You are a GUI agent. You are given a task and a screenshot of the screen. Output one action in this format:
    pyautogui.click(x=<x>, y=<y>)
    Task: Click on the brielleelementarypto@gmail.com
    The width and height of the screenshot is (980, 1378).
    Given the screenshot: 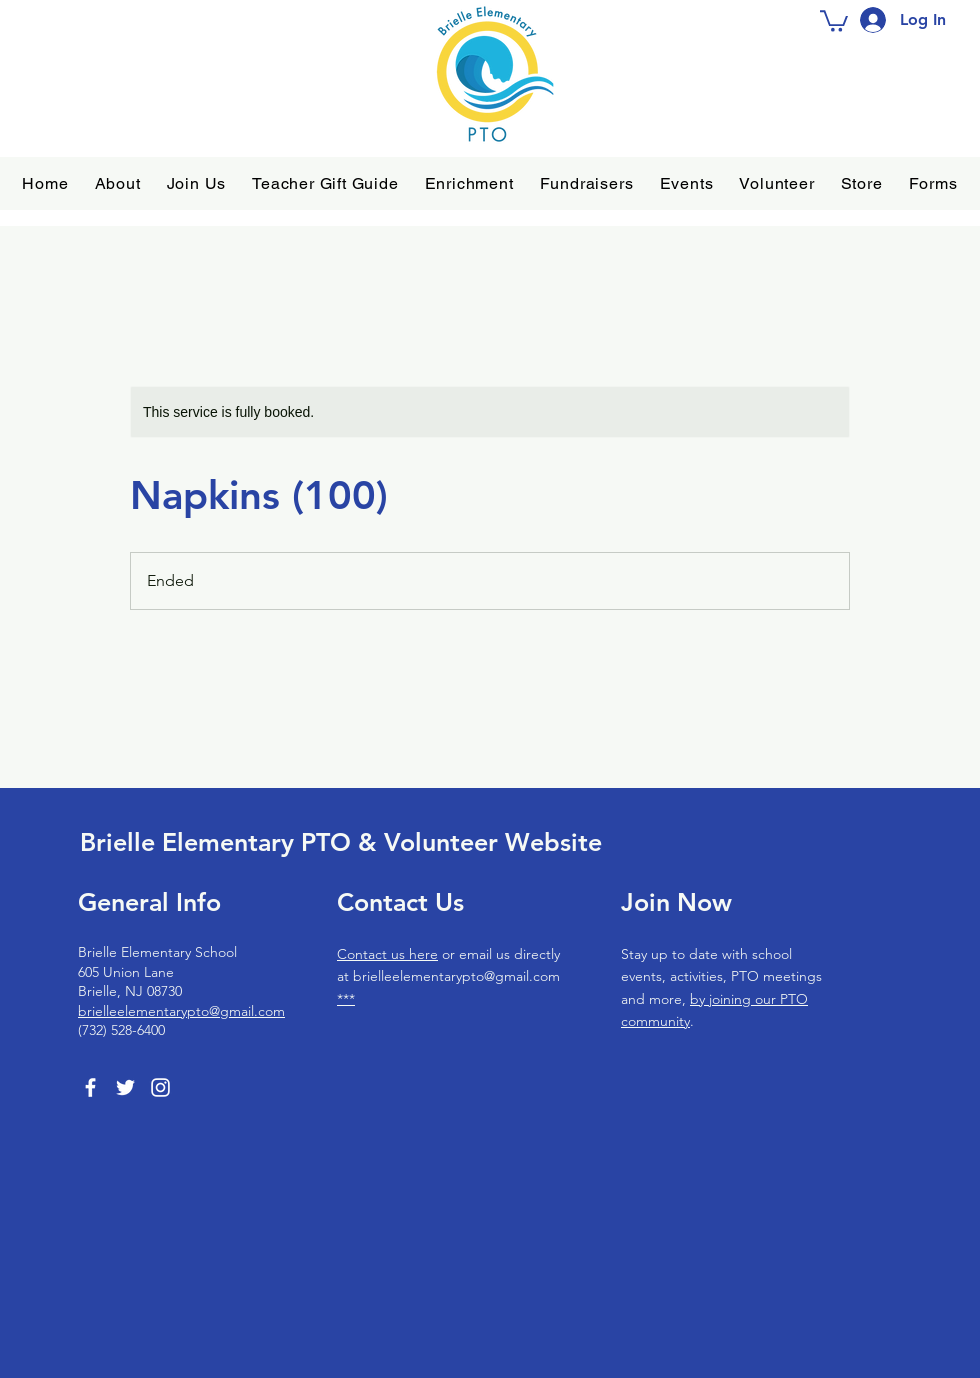 What is the action you would take?
    pyautogui.click(x=181, y=1011)
    